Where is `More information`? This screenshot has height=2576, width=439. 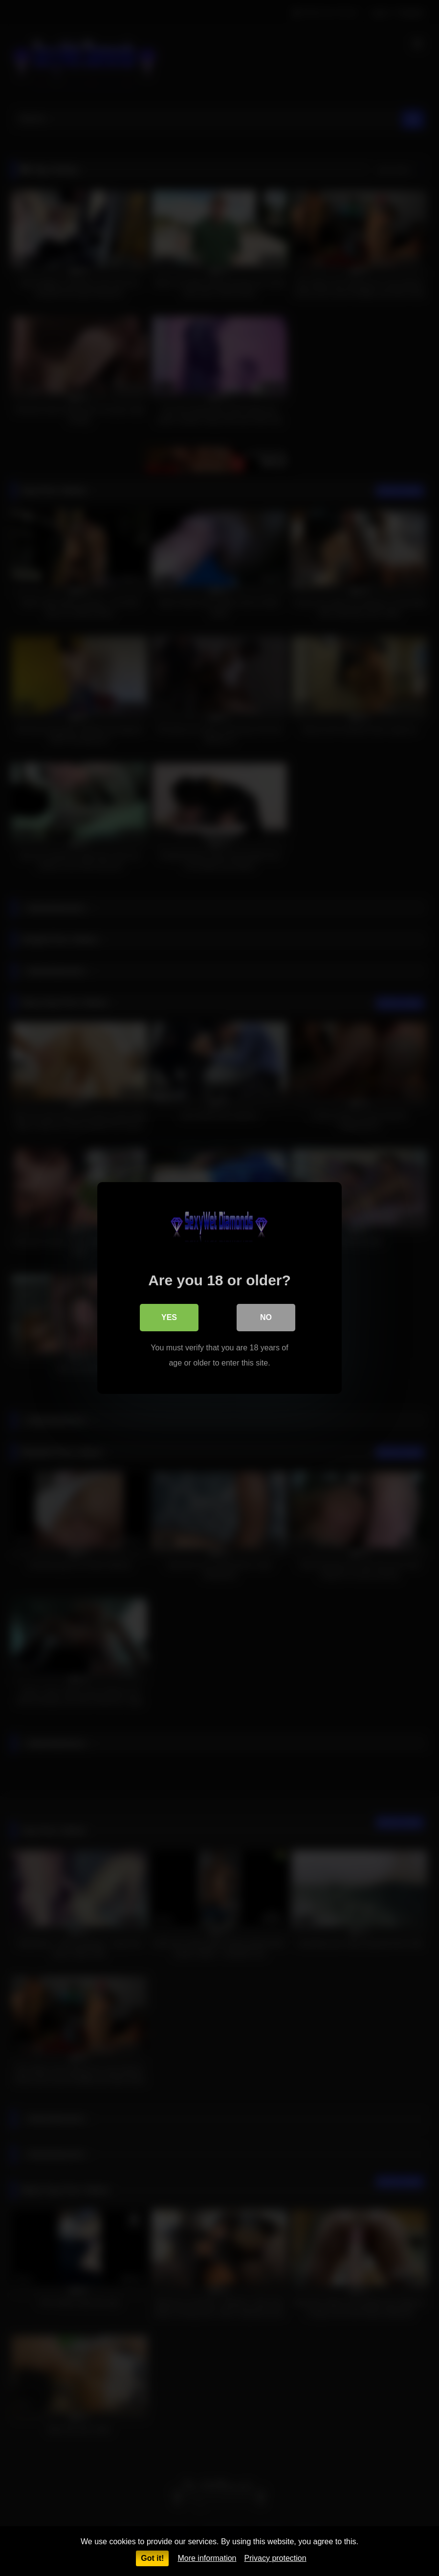
More information is located at coordinates (206, 2558).